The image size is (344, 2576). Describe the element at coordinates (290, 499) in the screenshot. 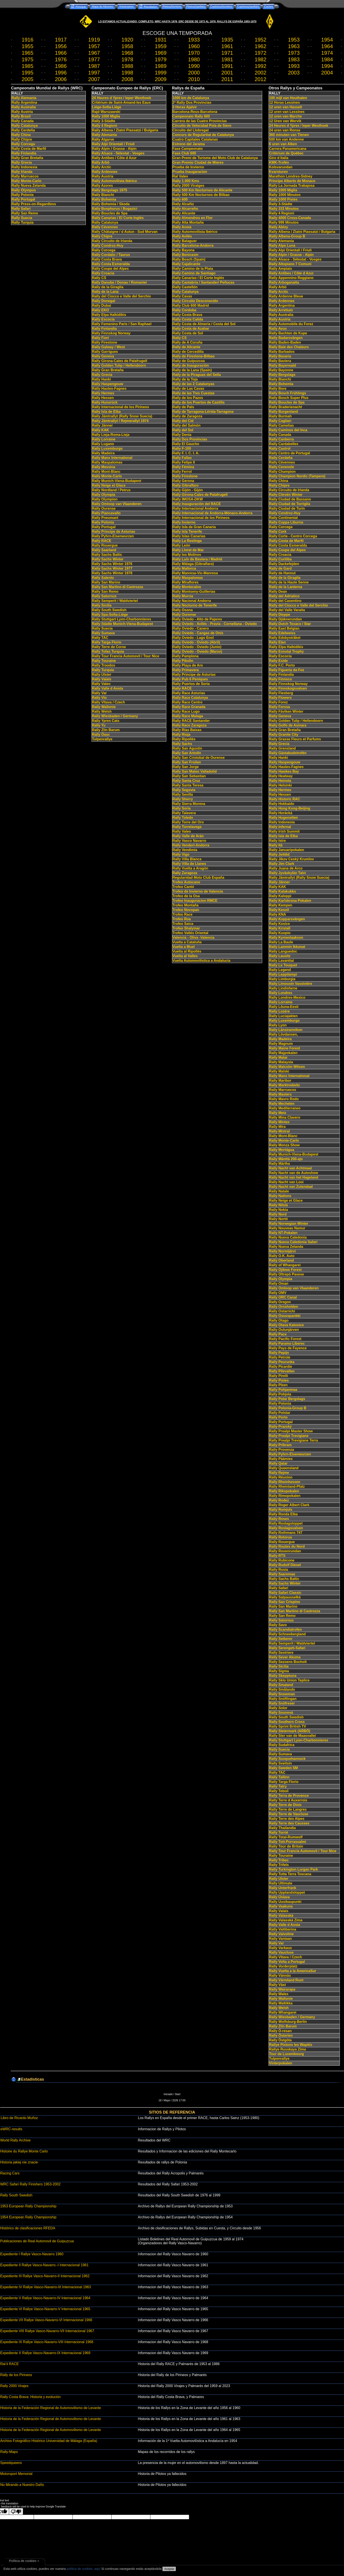

I see `Rally Ciudad de Bassano` at that location.